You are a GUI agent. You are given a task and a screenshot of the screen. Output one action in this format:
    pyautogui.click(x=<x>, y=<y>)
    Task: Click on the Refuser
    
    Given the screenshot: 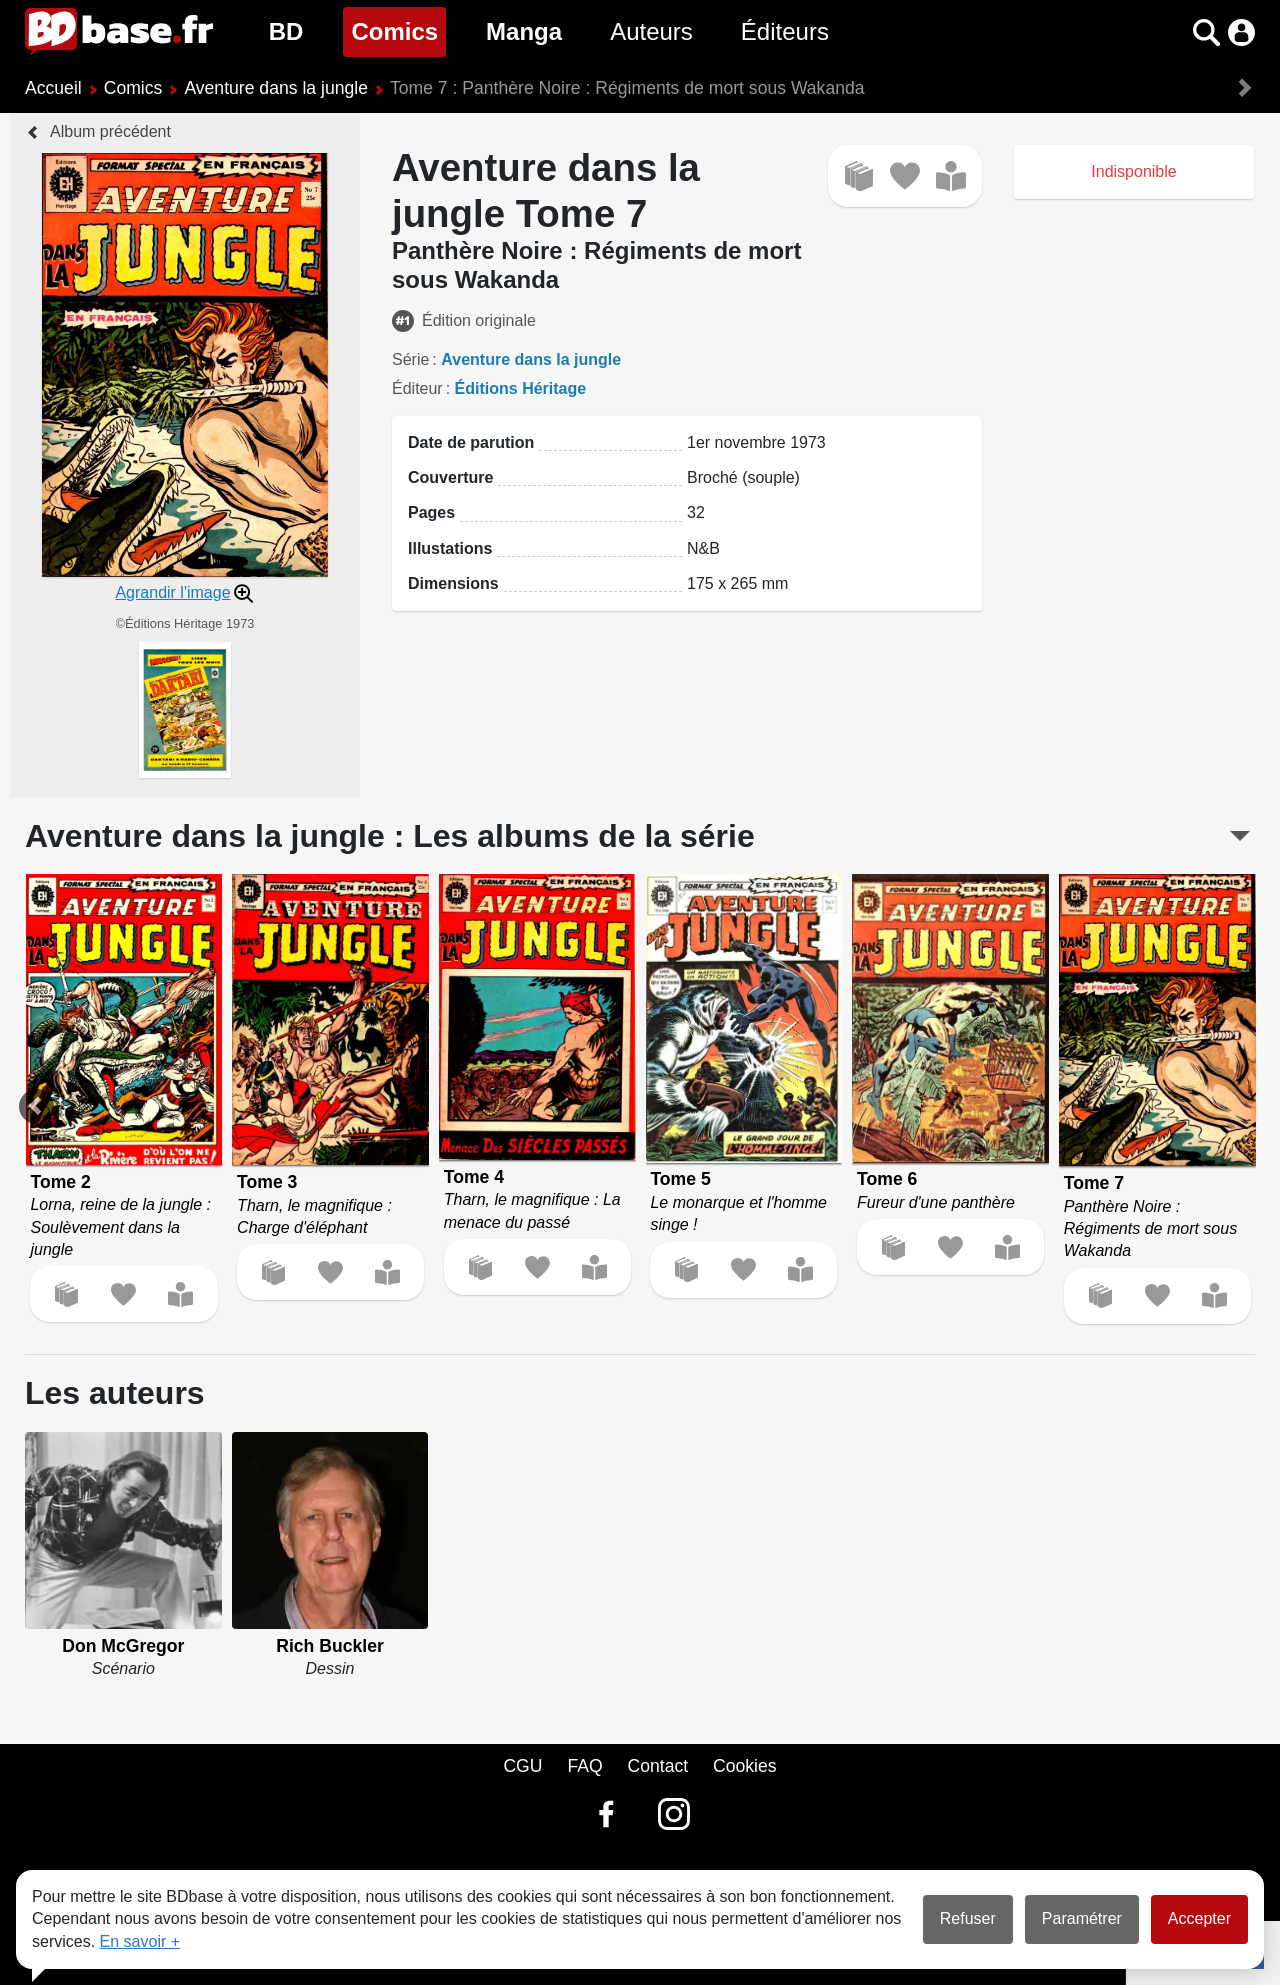 What is the action you would take?
    pyautogui.click(x=968, y=1918)
    